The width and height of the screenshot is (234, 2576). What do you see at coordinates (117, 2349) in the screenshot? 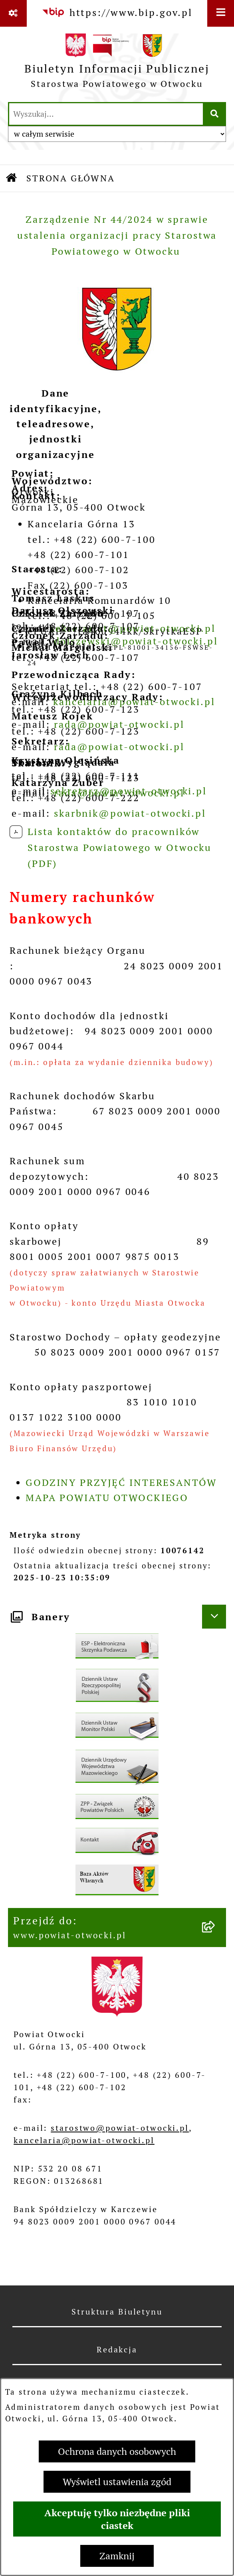
I see `Redakcja` at bounding box center [117, 2349].